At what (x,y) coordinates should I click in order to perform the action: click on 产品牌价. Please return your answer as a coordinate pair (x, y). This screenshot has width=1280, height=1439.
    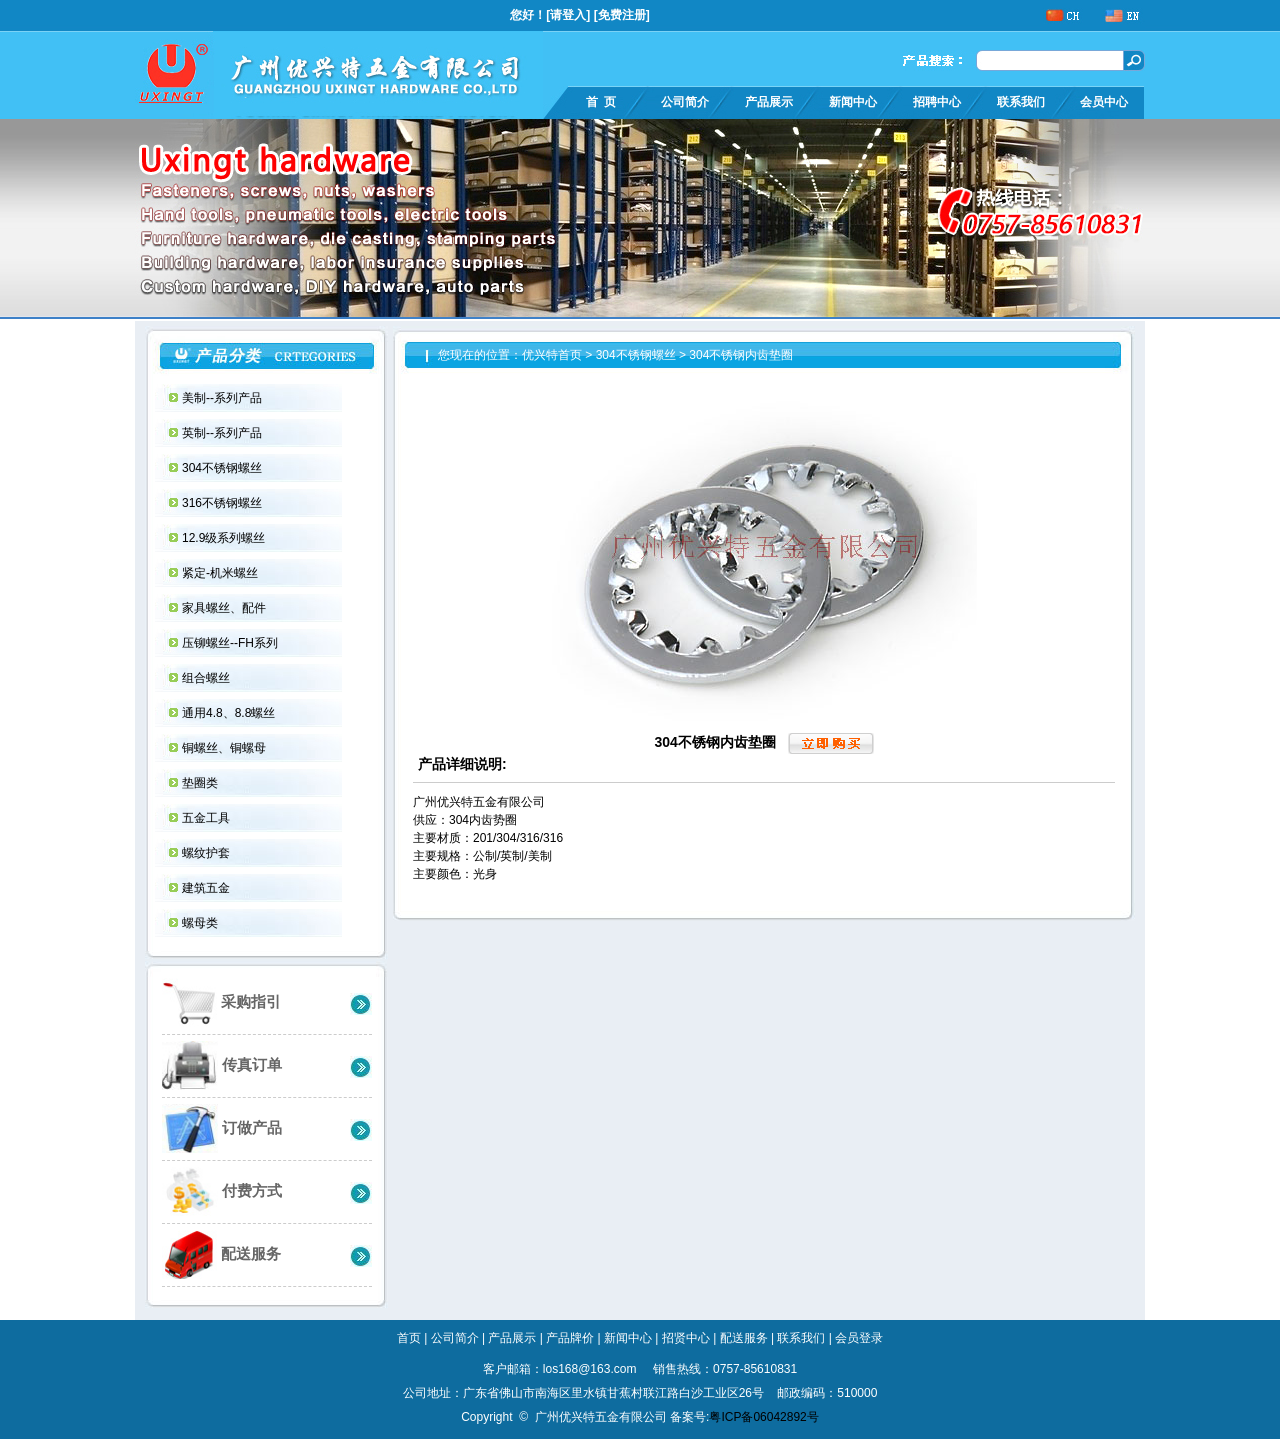
    Looking at the image, I should click on (570, 1338).